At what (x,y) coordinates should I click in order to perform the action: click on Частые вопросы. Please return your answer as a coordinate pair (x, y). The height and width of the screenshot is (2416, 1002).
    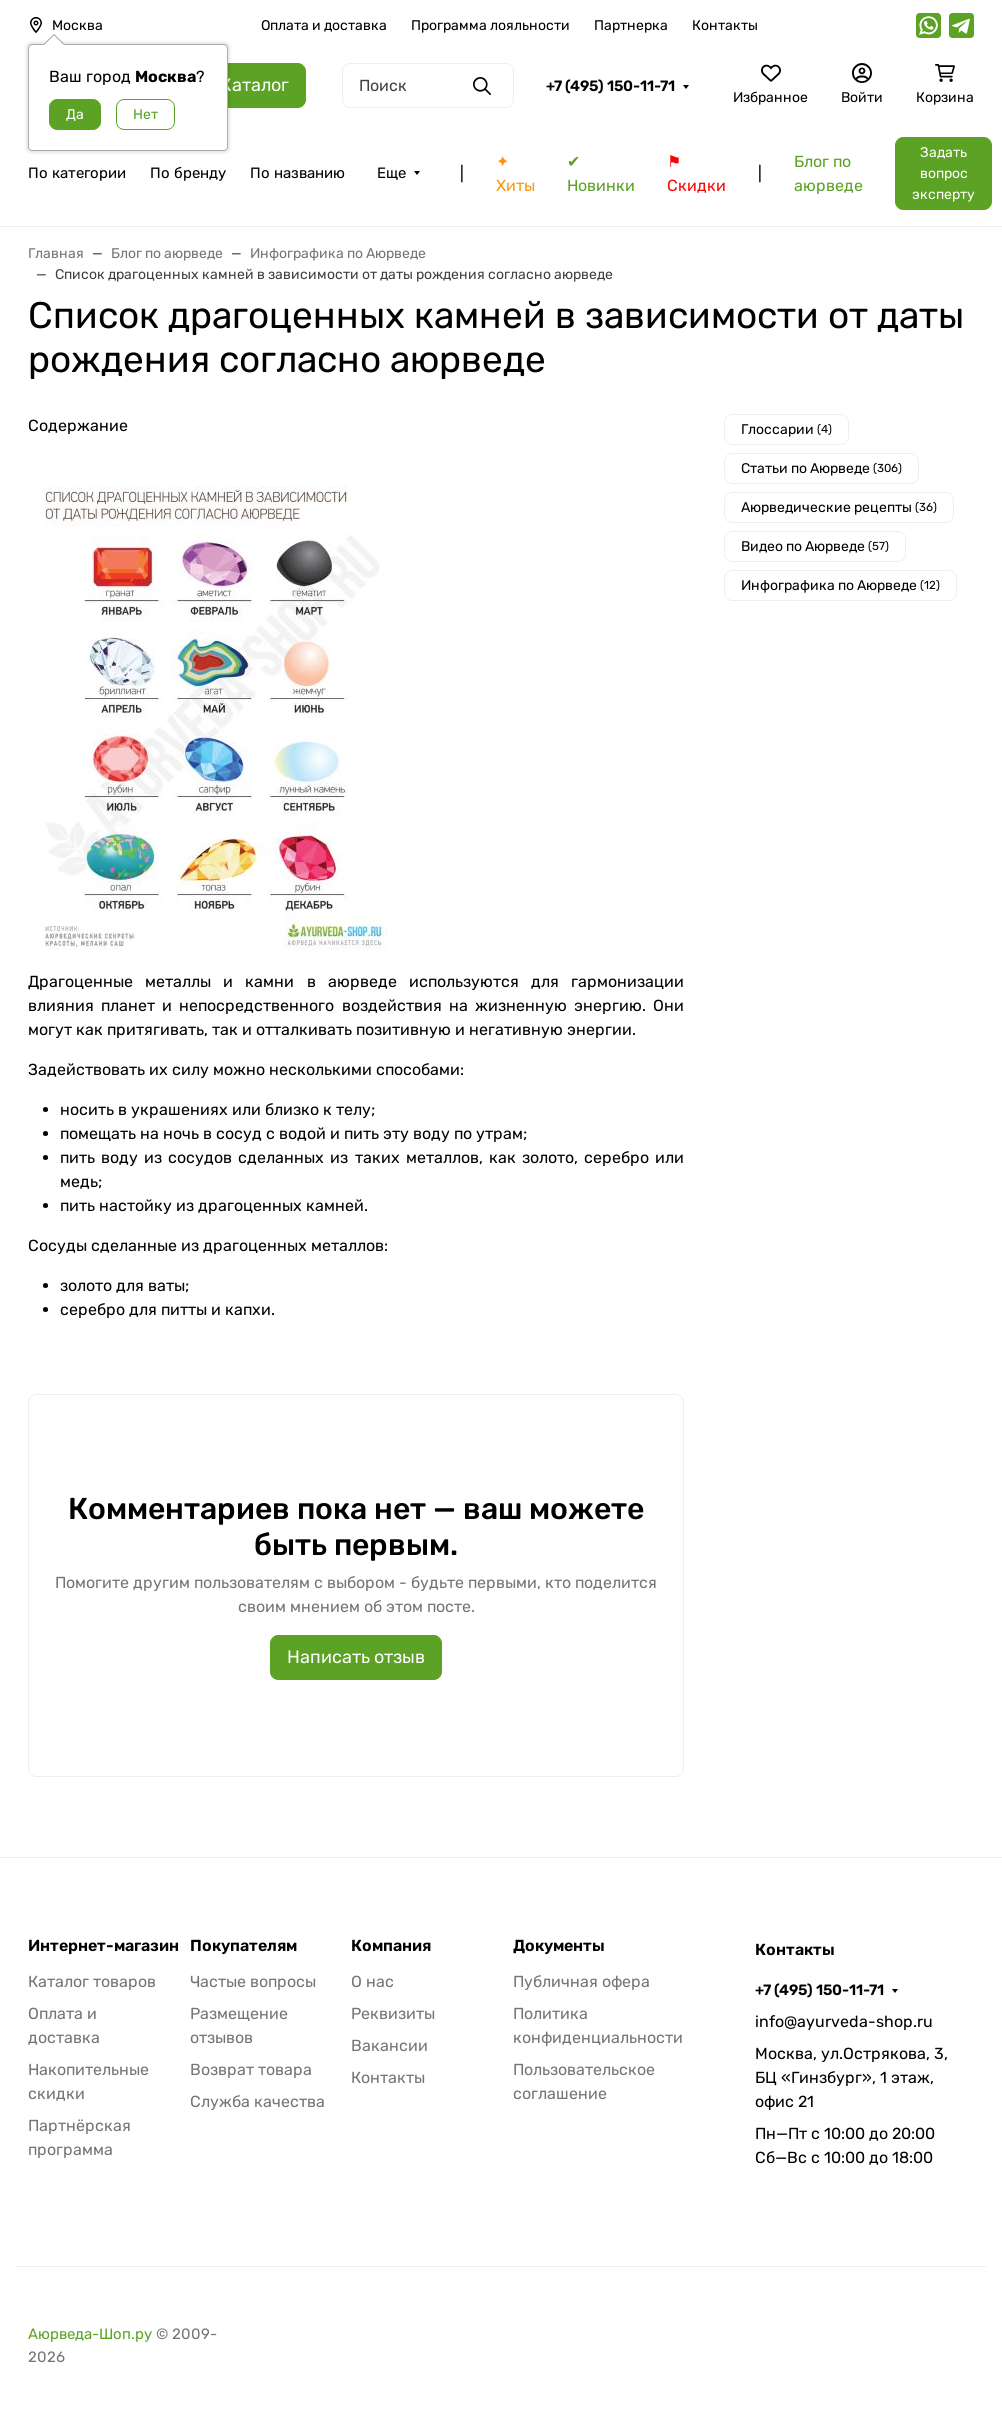
    Looking at the image, I should click on (253, 1981).